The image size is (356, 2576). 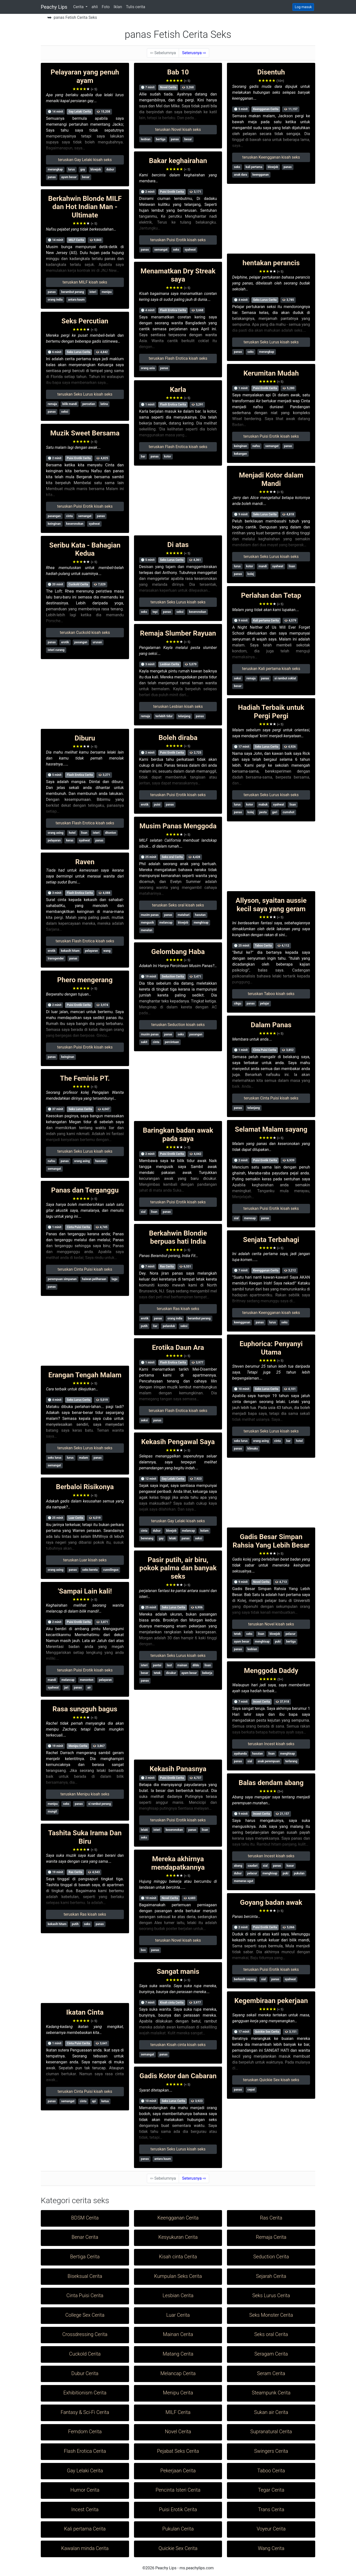 What do you see at coordinates (182, 1665) in the screenshot?
I see `mainan` at bounding box center [182, 1665].